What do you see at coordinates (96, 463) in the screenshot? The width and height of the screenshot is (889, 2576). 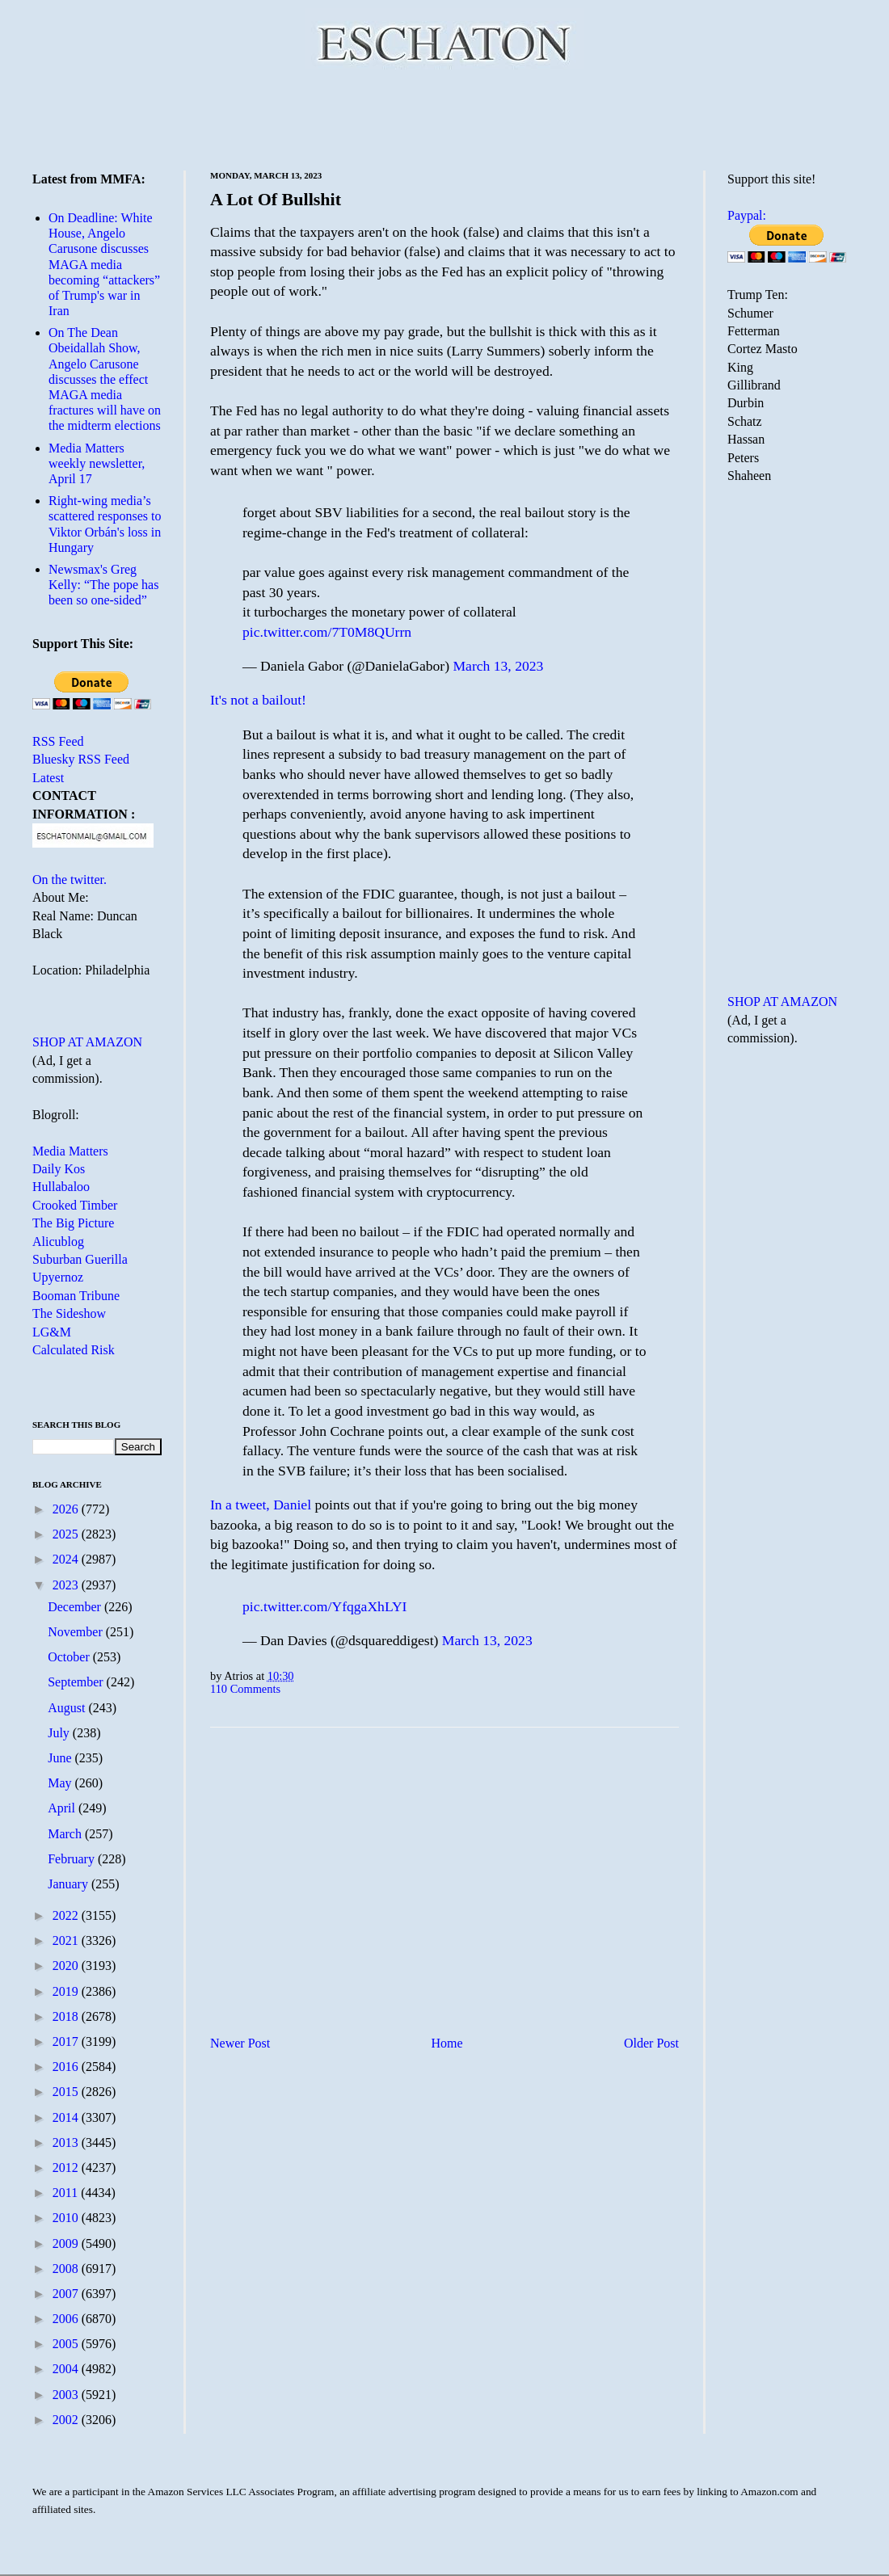 I see `Media Matters weekly newsletter, April 17` at bounding box center [96, 463].